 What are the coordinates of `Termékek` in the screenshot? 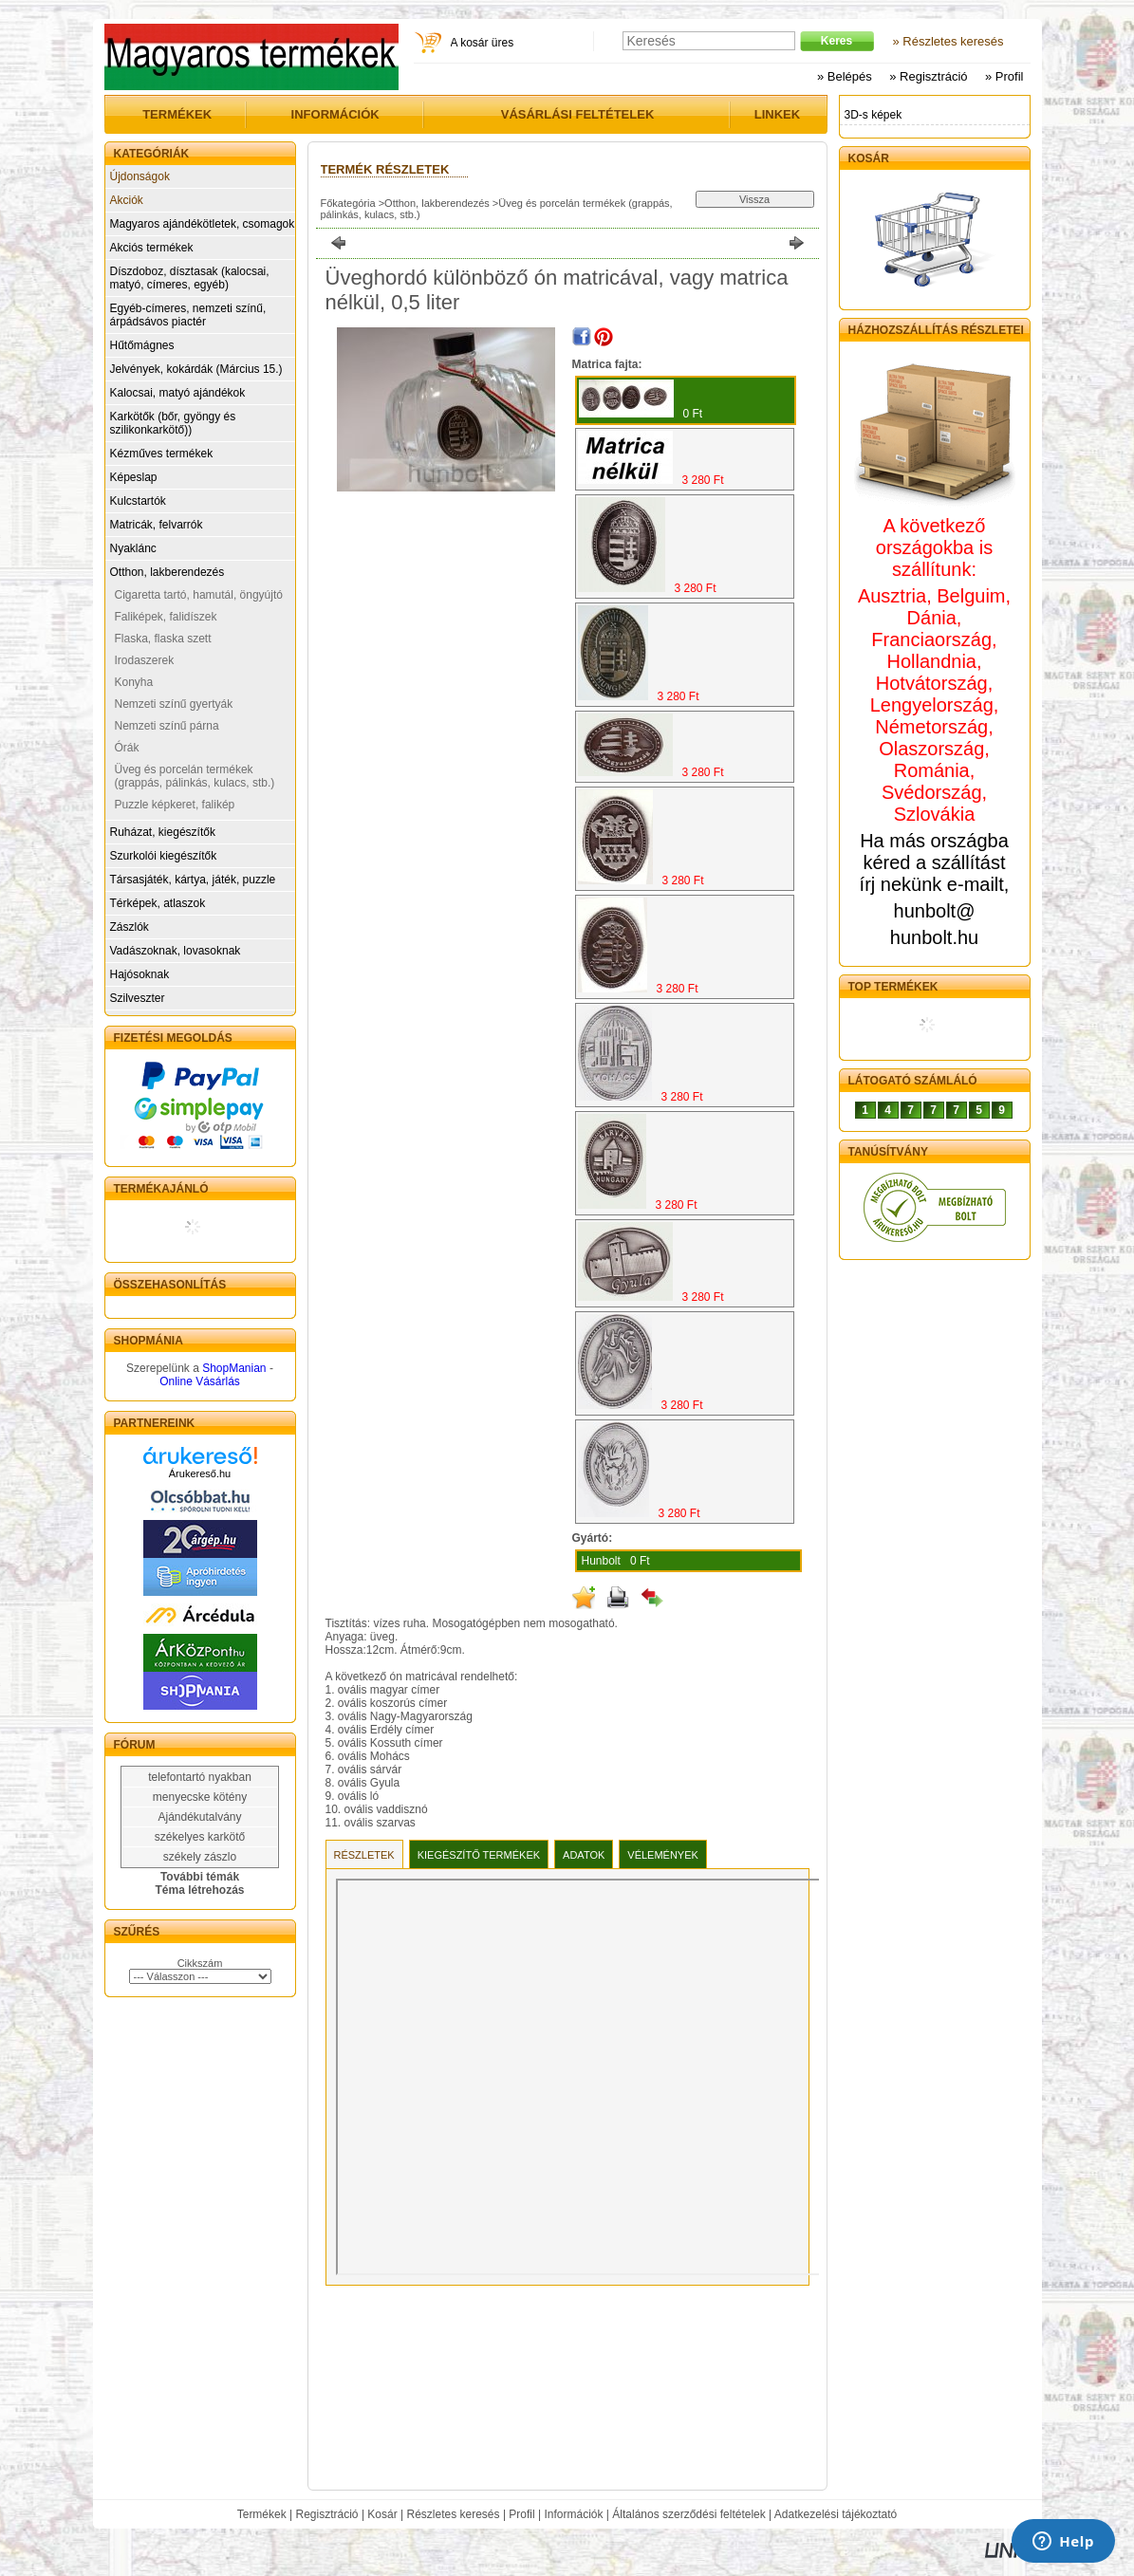 It's located at (262, 2514).